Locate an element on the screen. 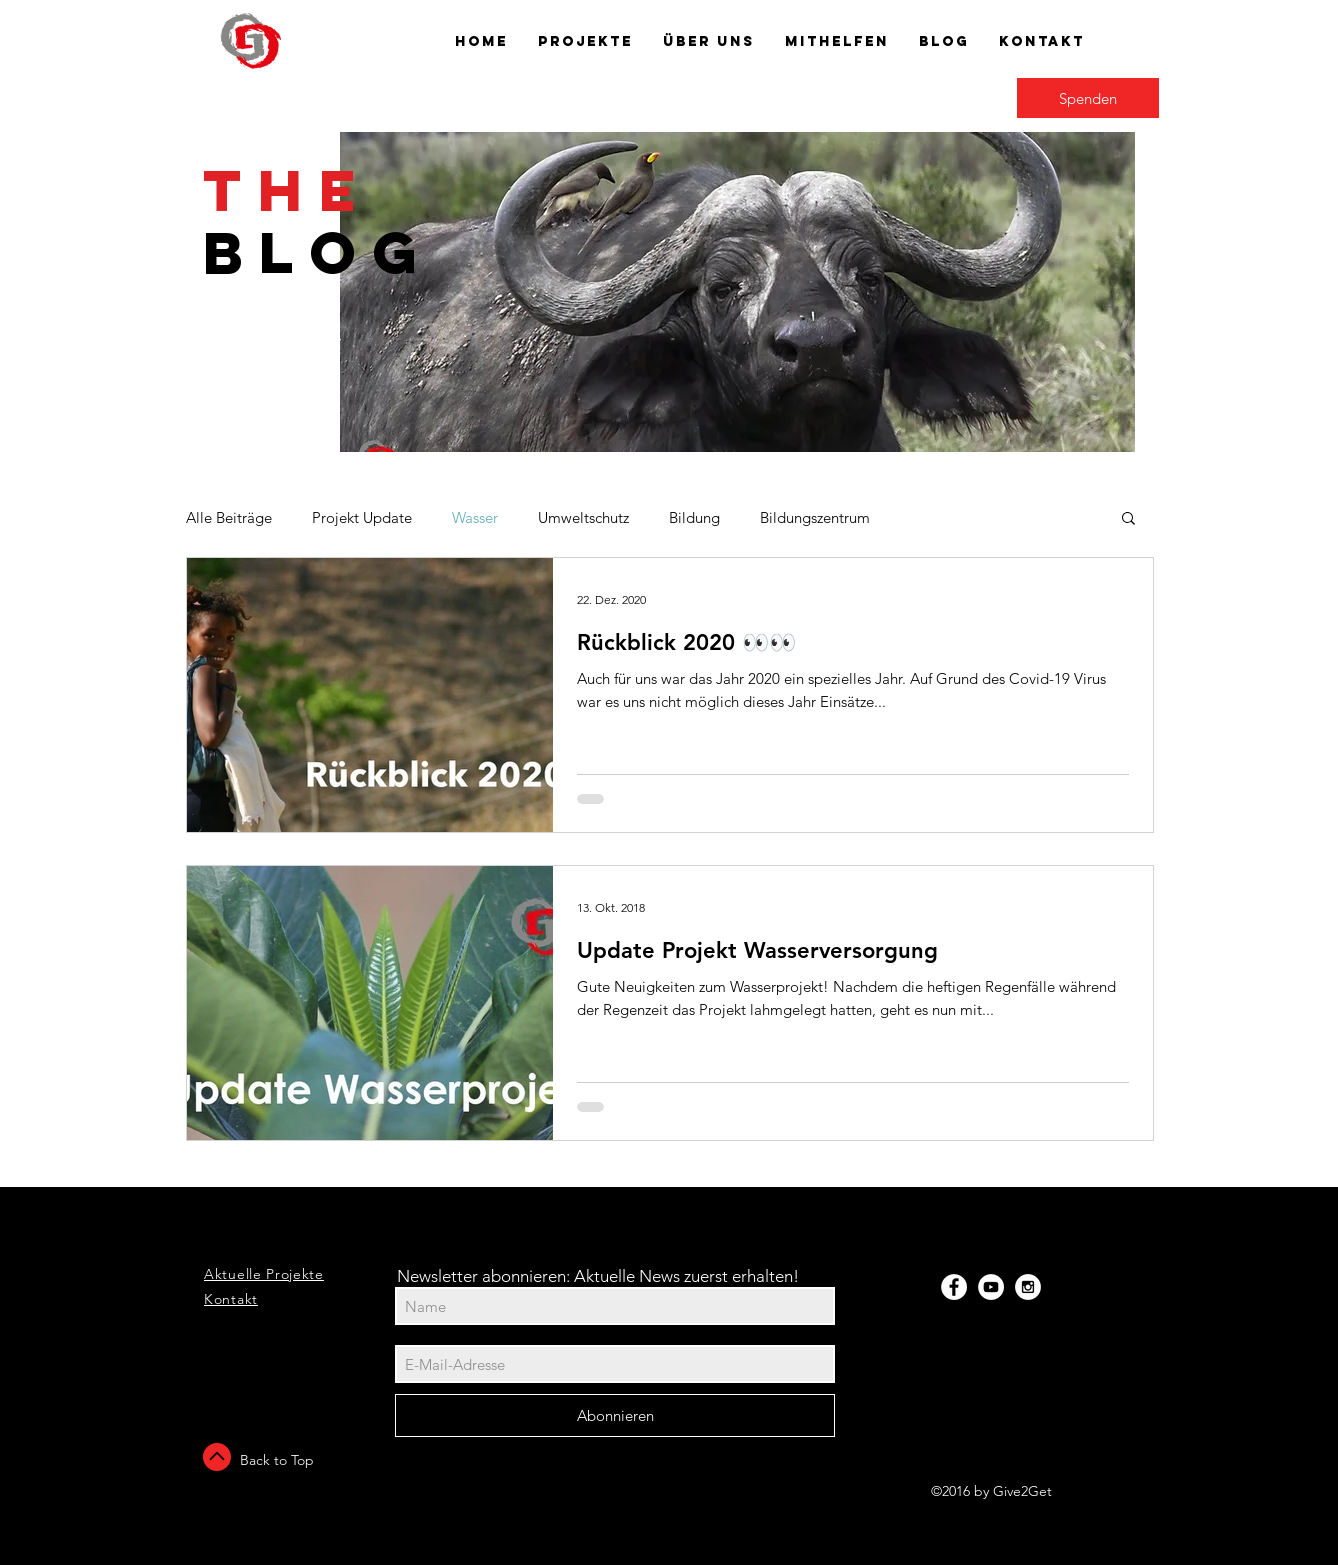 This screenshot has height=1565, width=1338. [Abonnieren] is located at coordinates (615, 1415).